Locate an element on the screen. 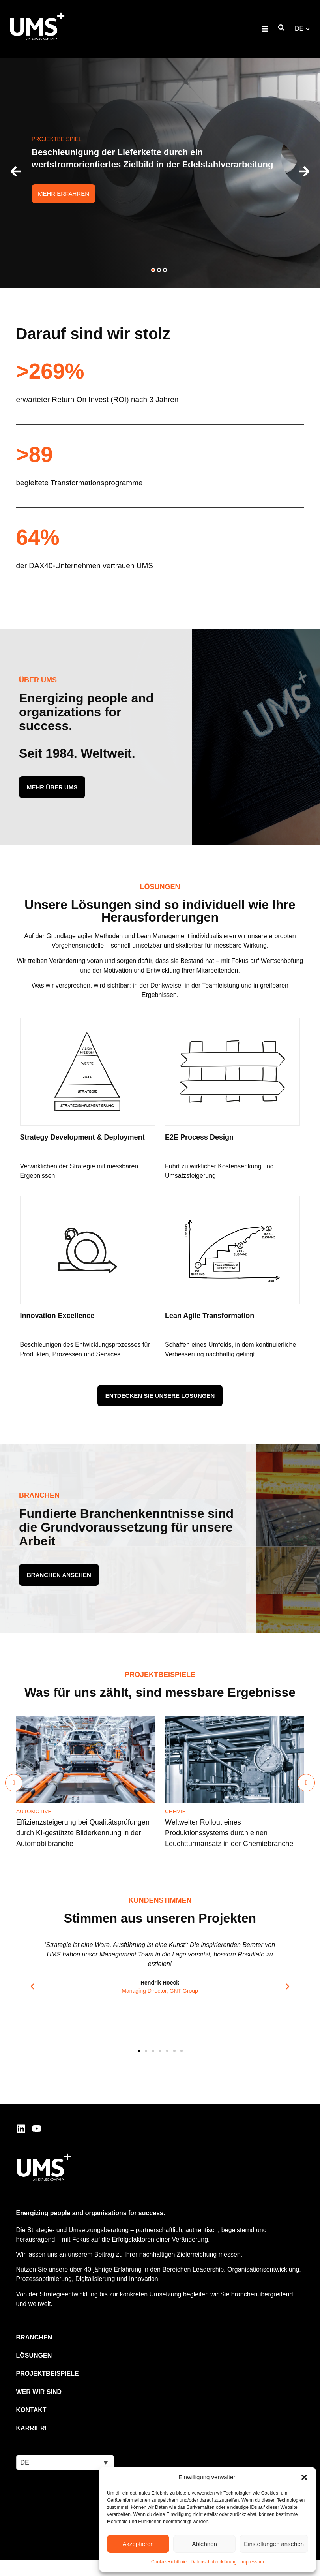  Mehr erfahren is located at coordinates (63, 193).